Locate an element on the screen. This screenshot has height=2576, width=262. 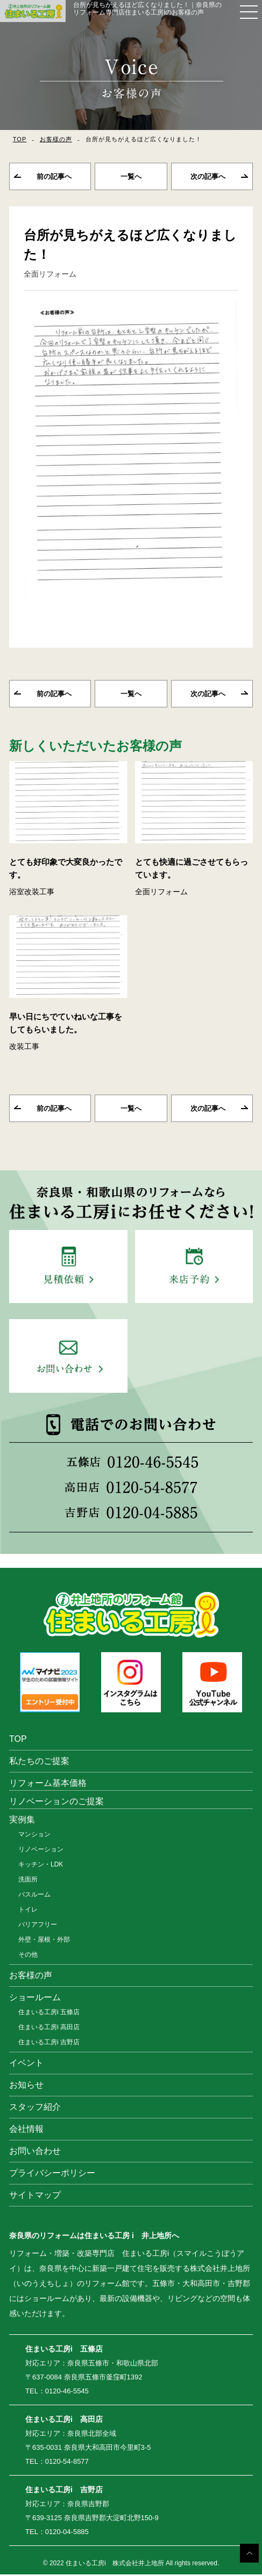
実例集 is located at coordinates (22, 1821).